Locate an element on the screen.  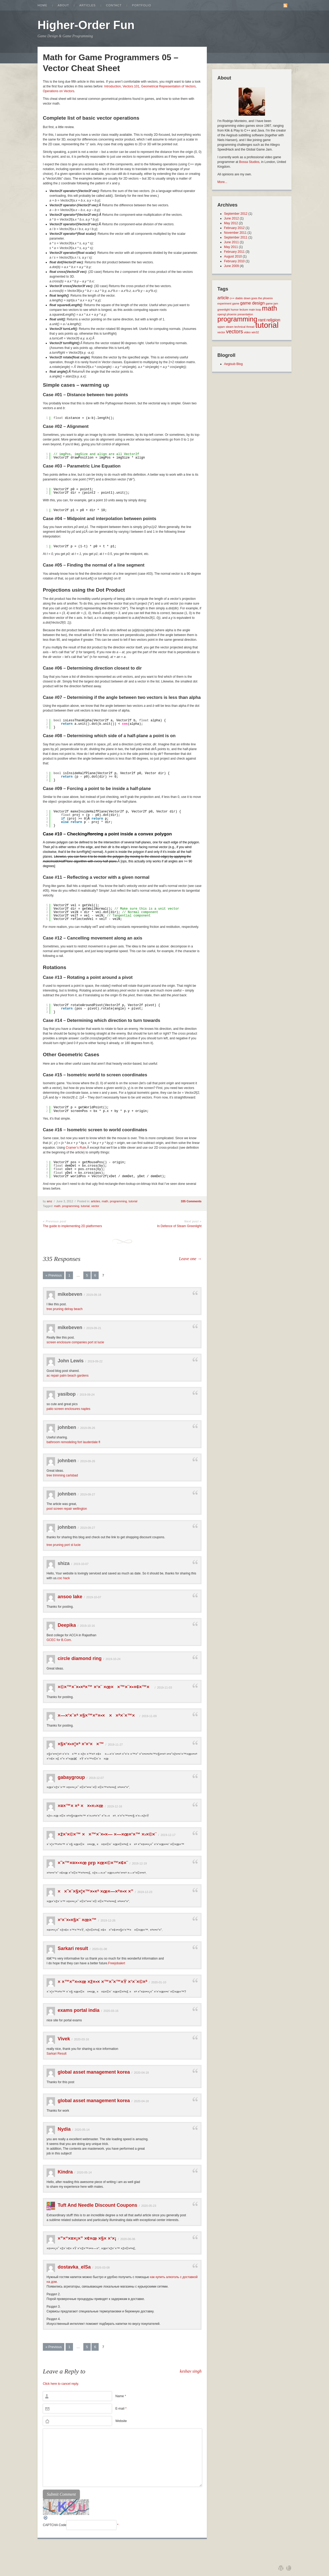
2019-09-22 is located at coordinates (95, 1361).